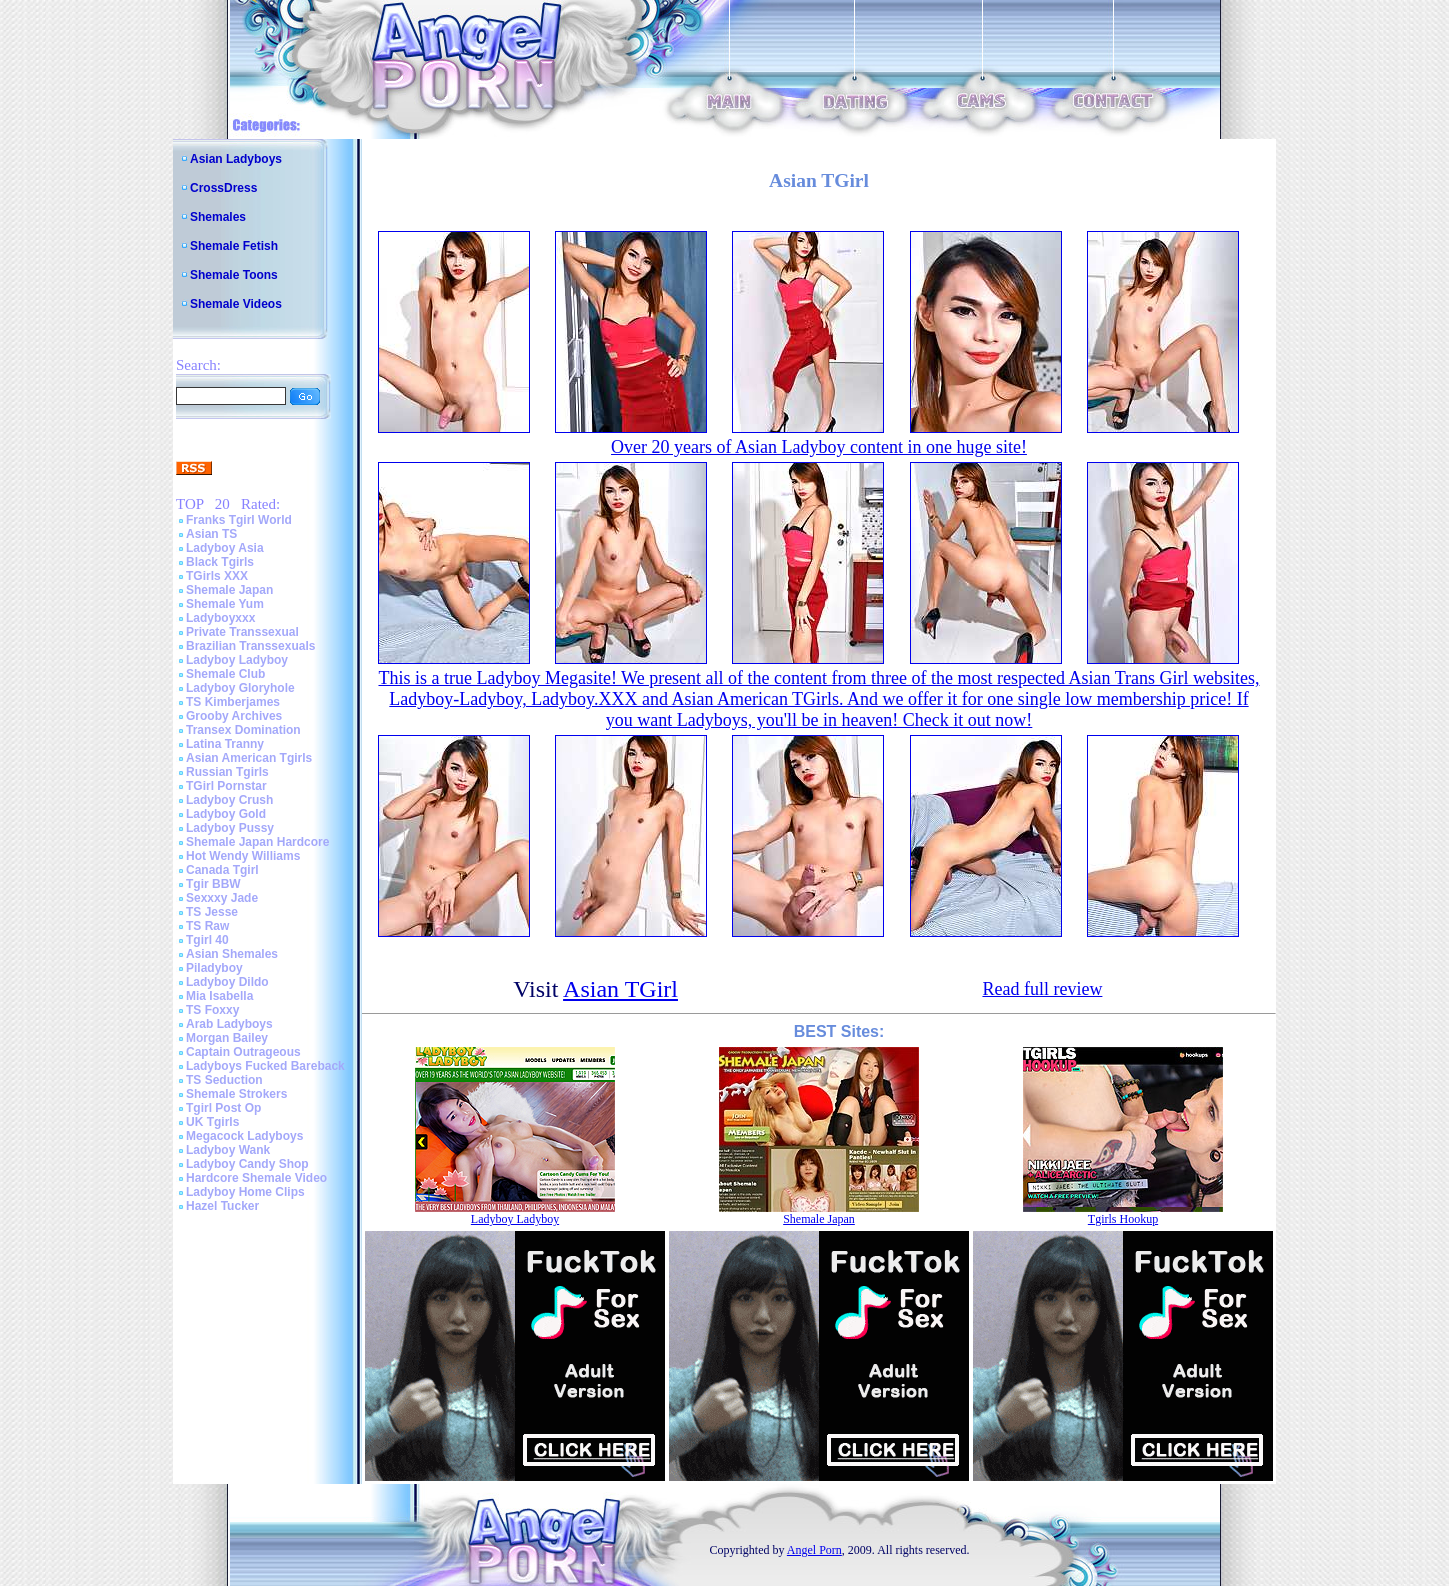 This screenshot has width=1449, height=1586. What do you see at coordinates (244, 1136) in the screenshot?
I see `Megacock Ladyboys` at bounding box center [244, 1136].